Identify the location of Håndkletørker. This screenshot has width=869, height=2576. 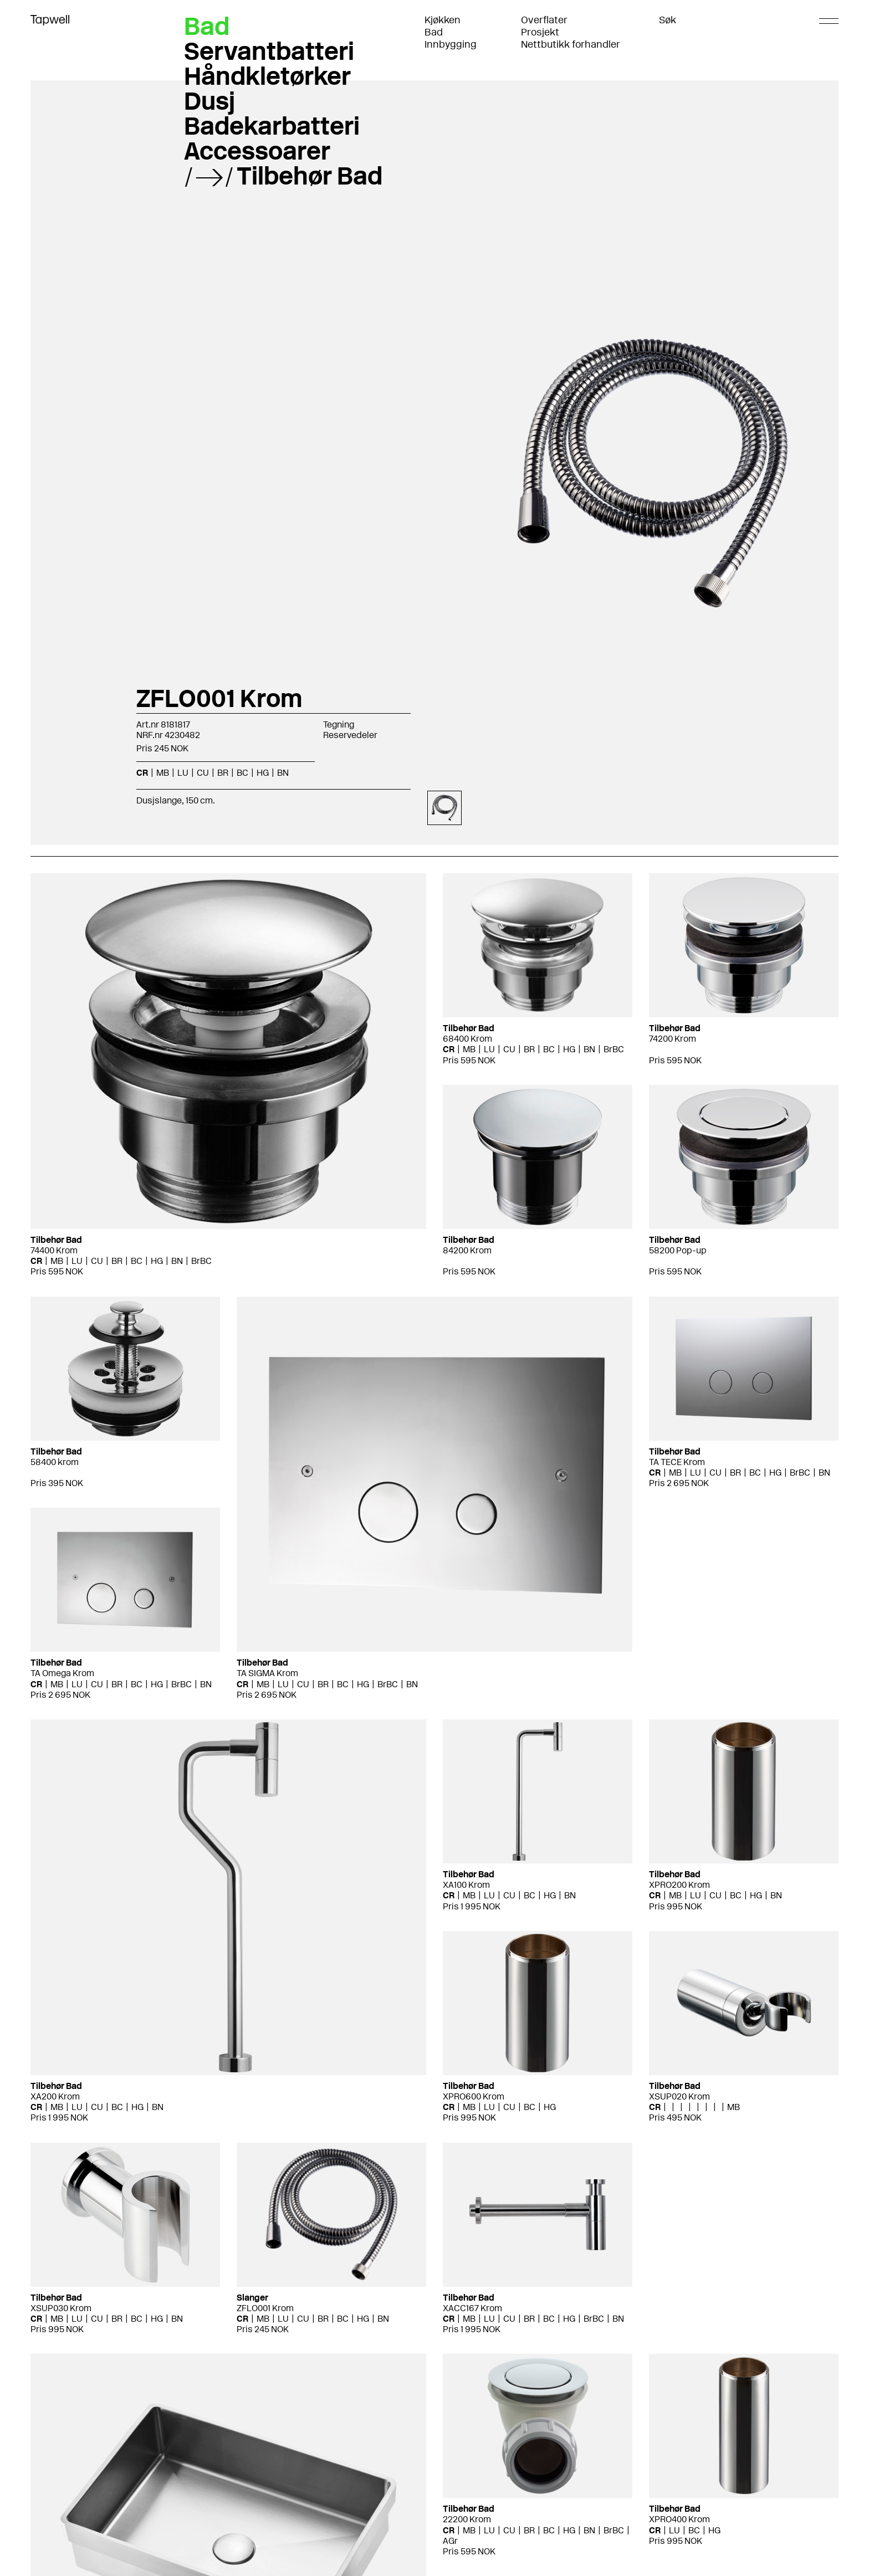
(267, 76).